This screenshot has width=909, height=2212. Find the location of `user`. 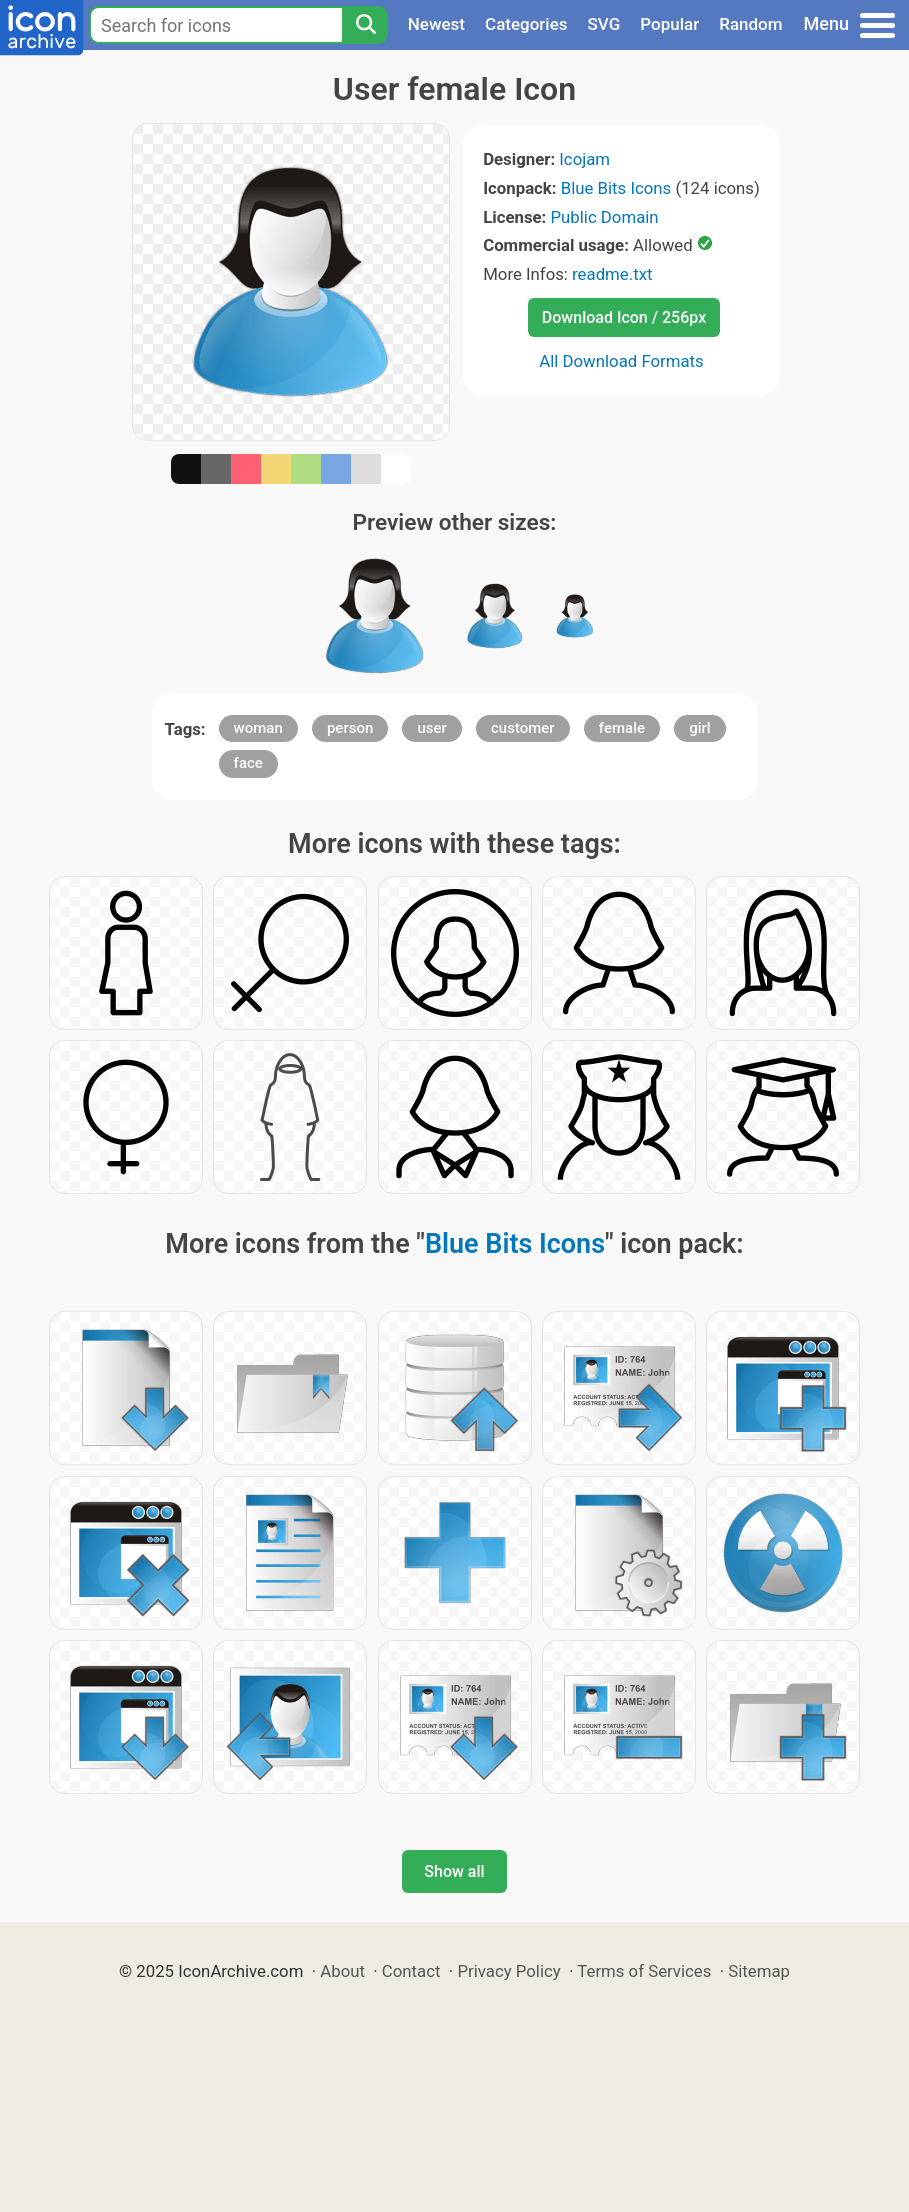

user is located at coordinates (431, 728).